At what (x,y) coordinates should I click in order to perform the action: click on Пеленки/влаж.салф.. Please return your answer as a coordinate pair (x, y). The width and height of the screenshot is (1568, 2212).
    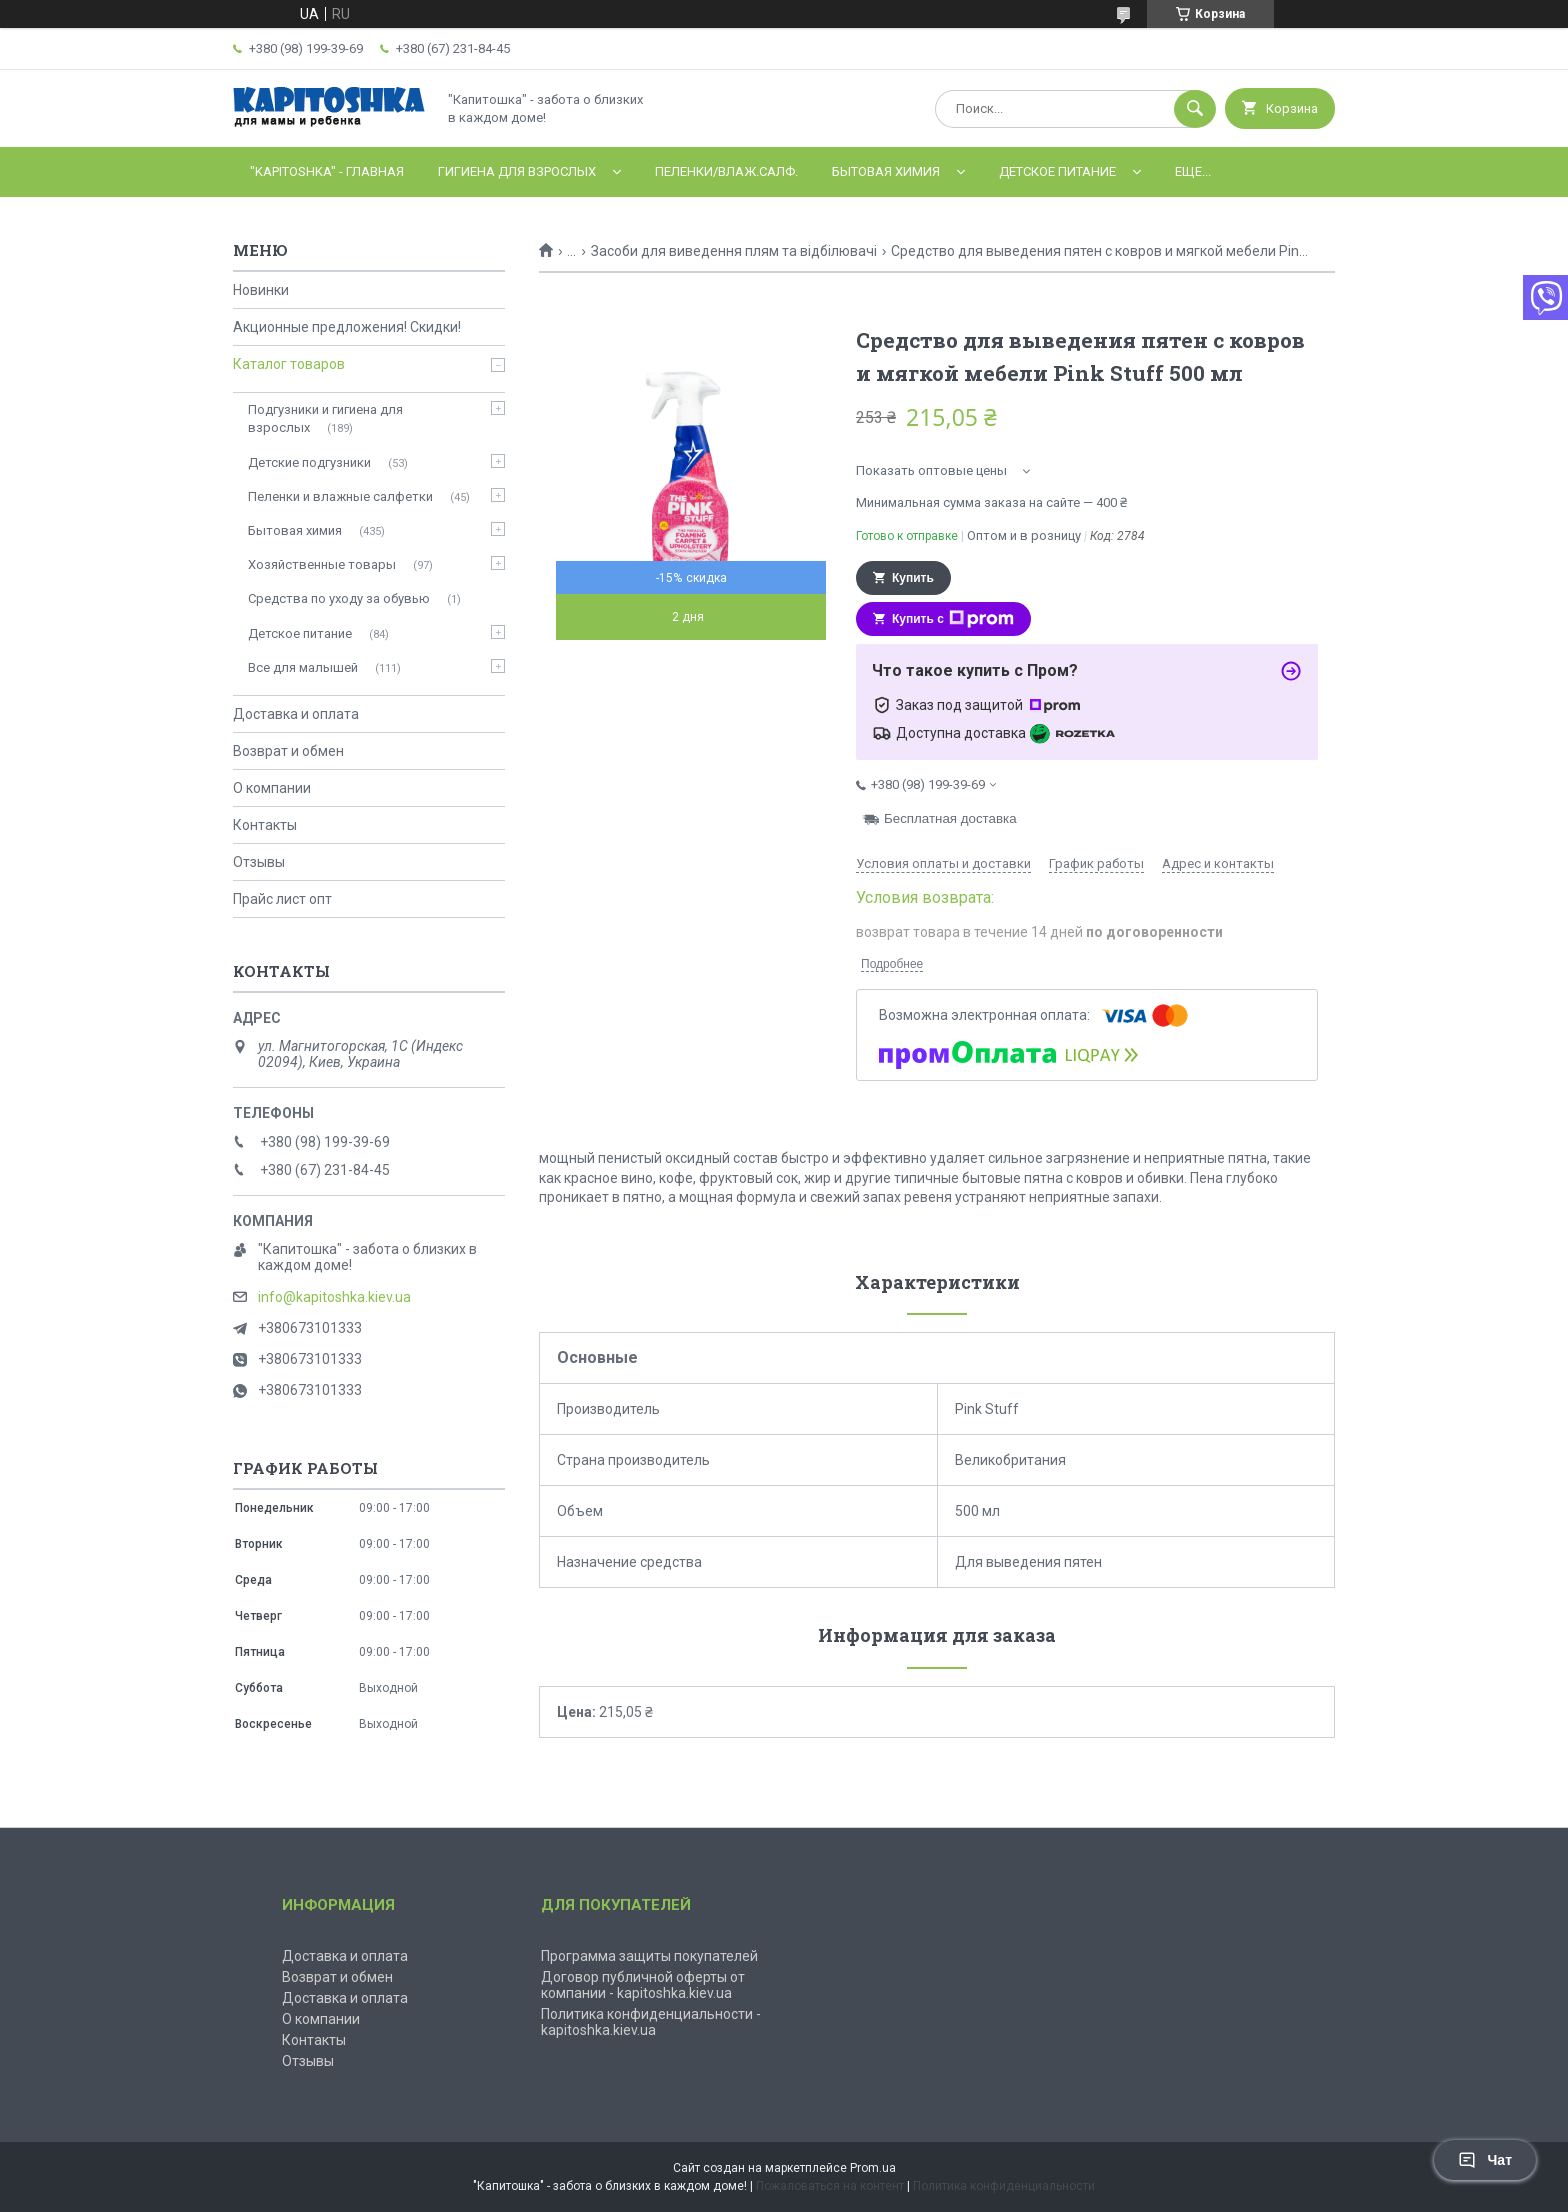
    Looking at the image, I should click on (726, 171).